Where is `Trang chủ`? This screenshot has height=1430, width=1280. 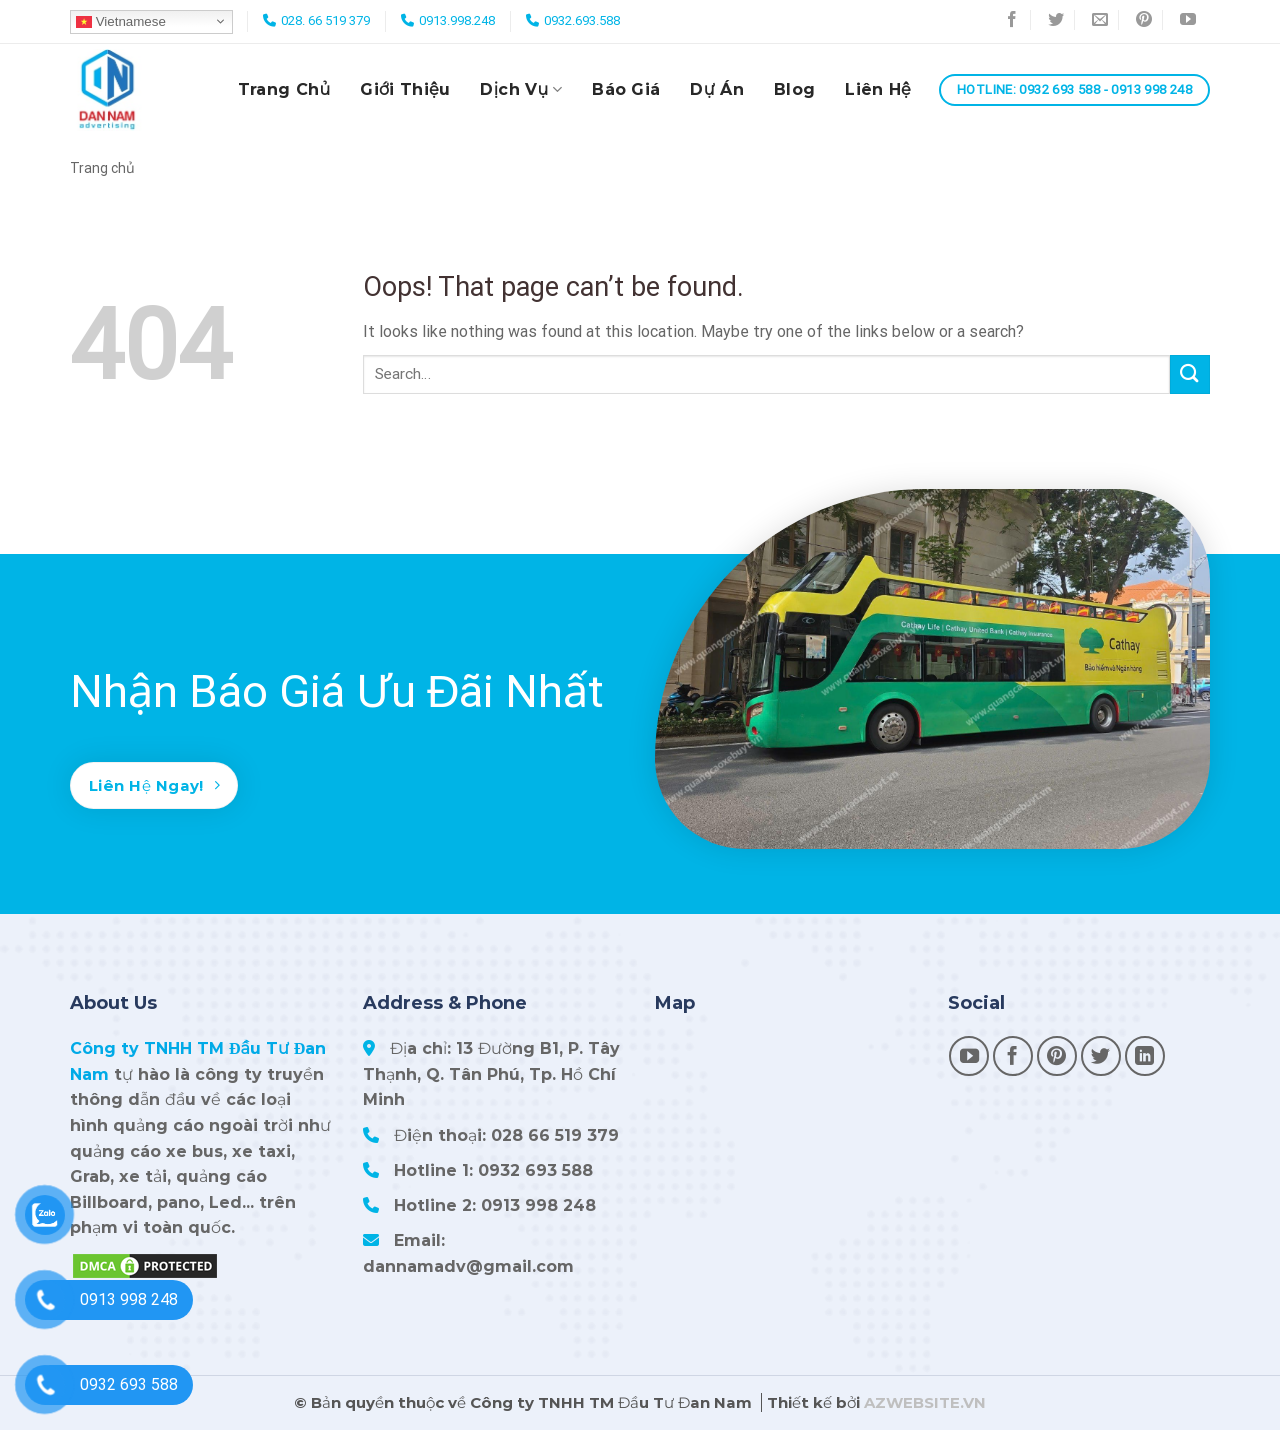
Trang chủ is located at coordinates (284, 89).